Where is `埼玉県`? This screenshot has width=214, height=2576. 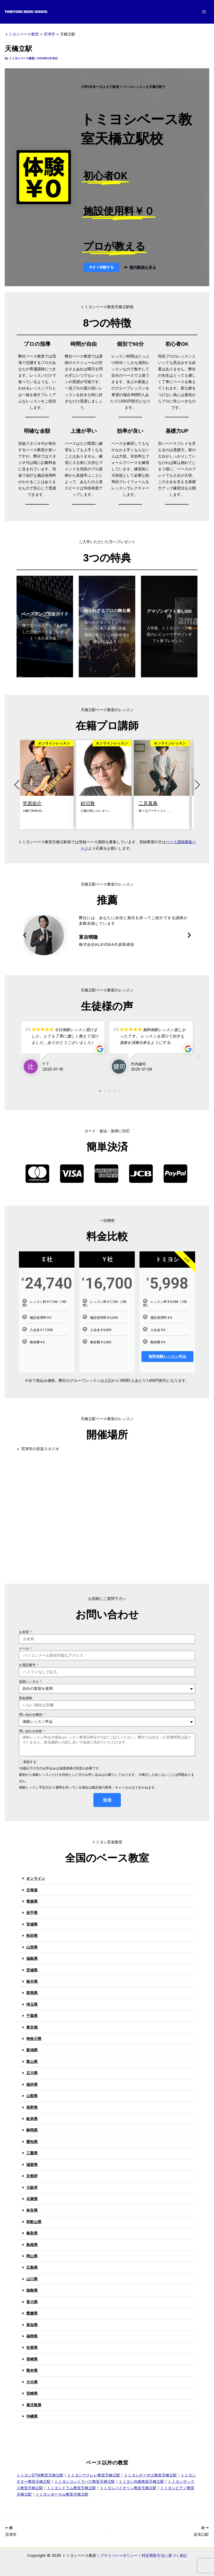 埼玉県 is located at coordinates (32, 2004).